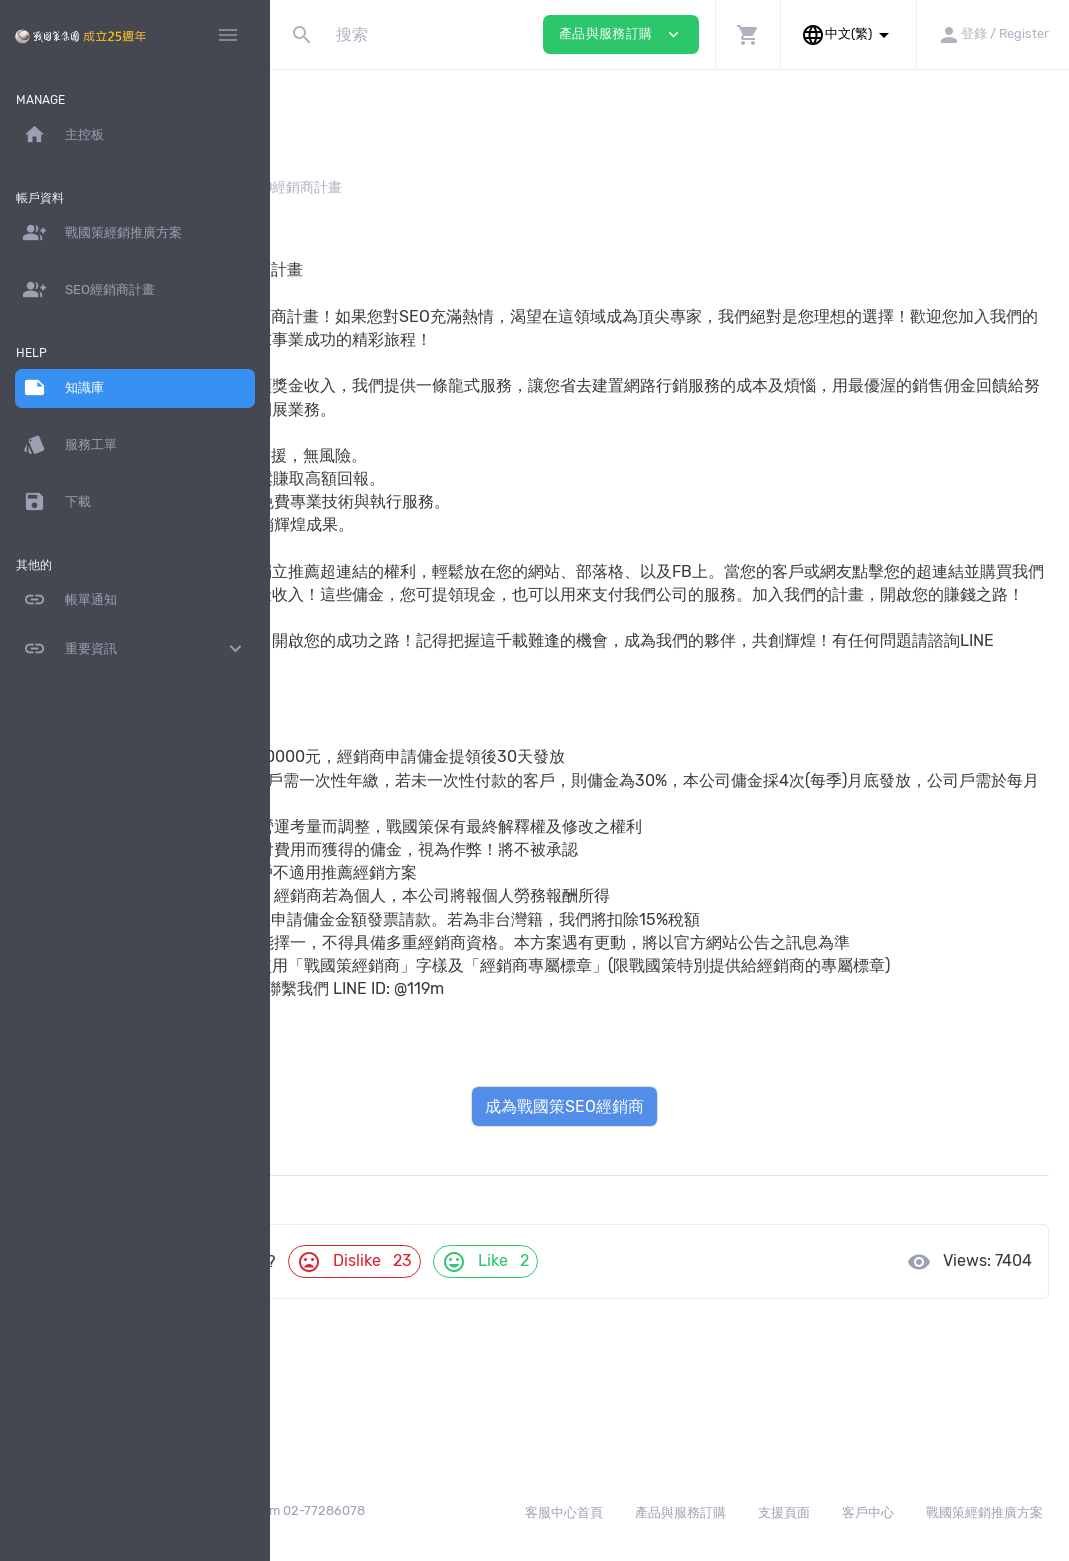 The width and height of the screenshot is (1069, 1561). I want to click on 經銷方案, so click(402, 187).